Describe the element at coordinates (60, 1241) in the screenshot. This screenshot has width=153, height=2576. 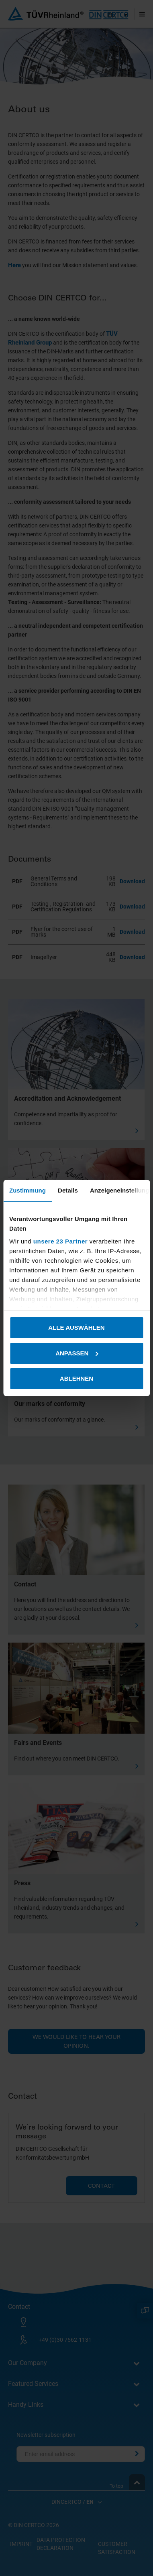
I see `unsere 23 Partner` at that location.